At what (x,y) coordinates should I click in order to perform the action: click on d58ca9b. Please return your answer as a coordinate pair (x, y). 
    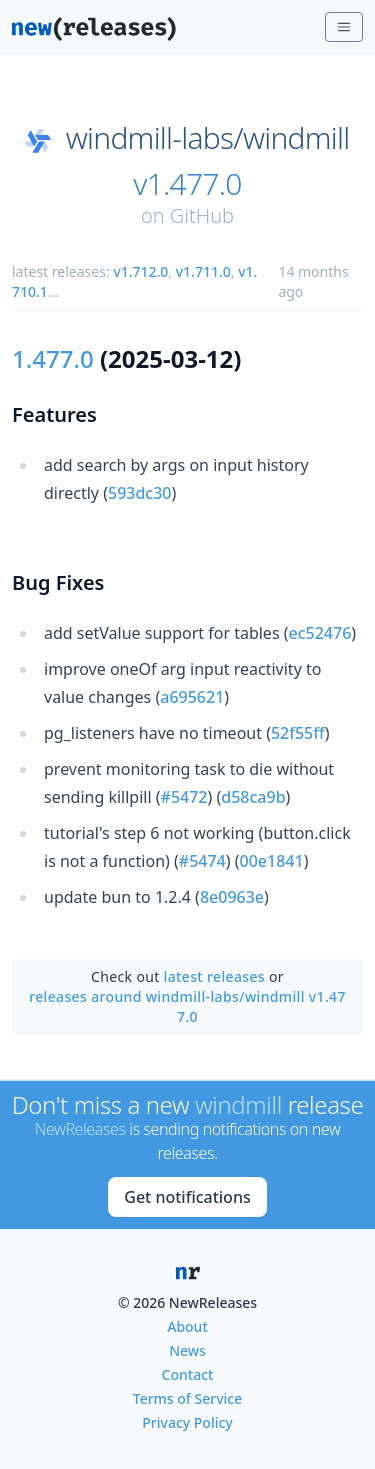
    Looking at the image, I should click on (253, 797).